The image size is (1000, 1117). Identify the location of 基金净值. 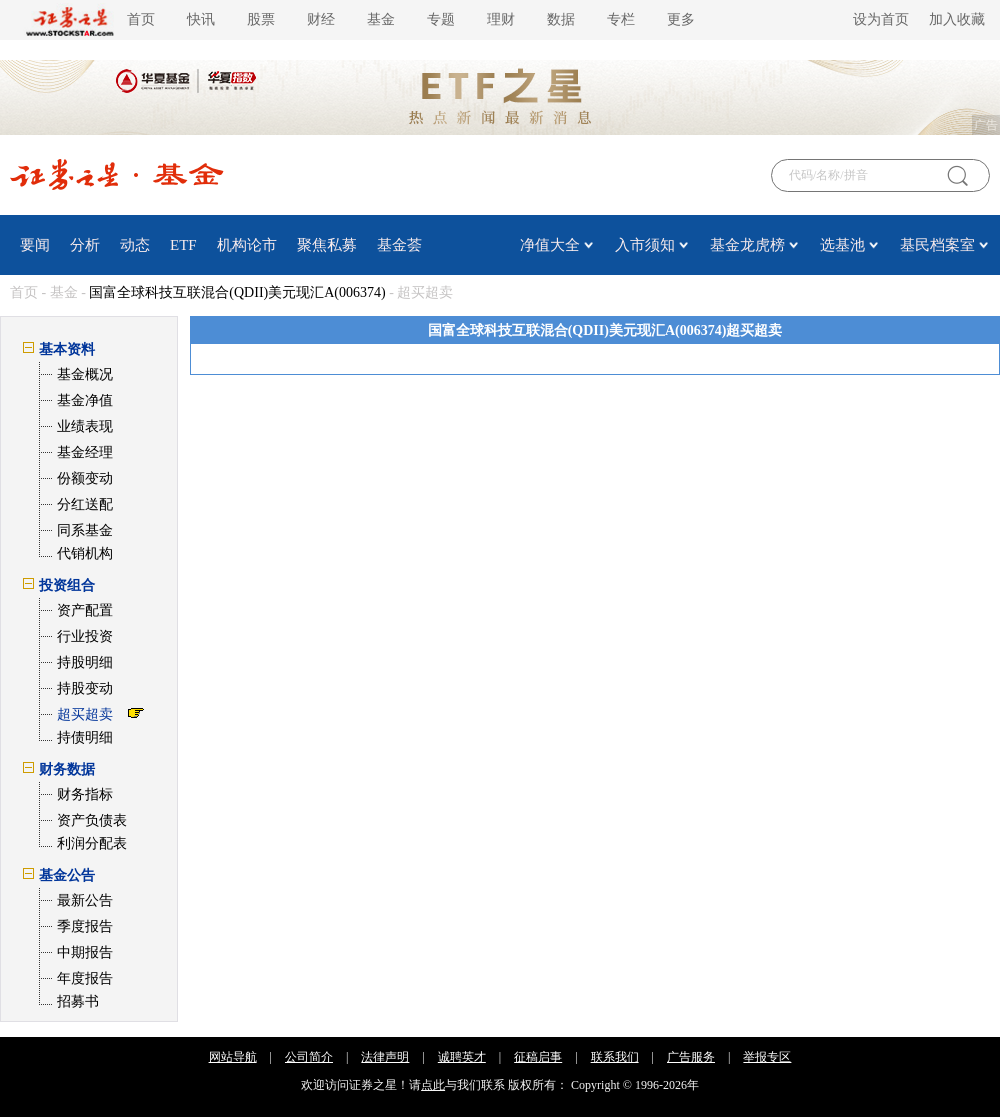
(85, 400).